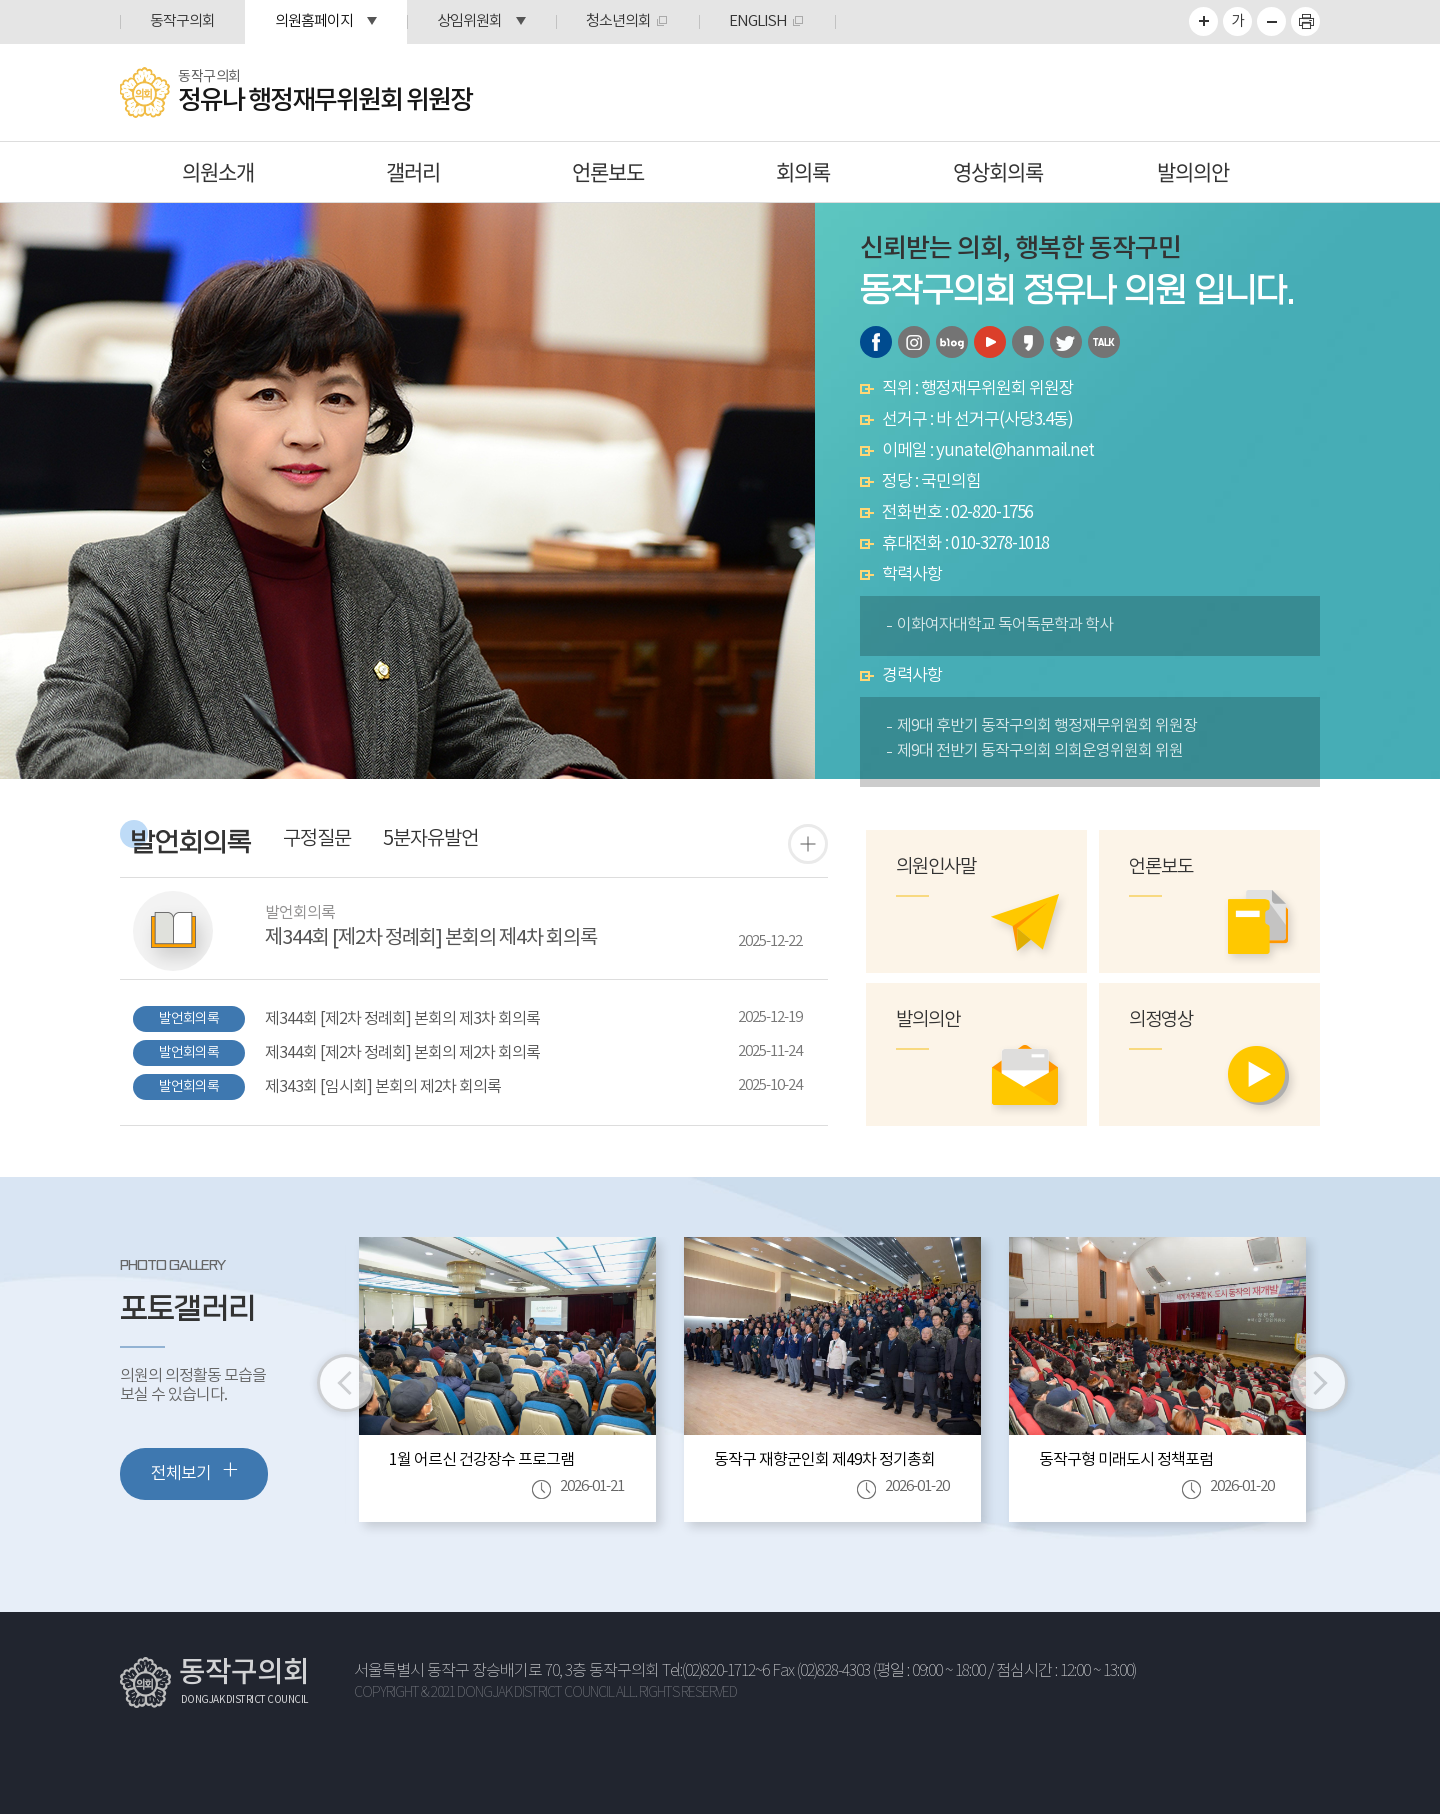  What do you see at coordinates (715, 1671) in the screenshot?
I see `Tel:(02)820-1712~6` at bounding box center [715, 1671].